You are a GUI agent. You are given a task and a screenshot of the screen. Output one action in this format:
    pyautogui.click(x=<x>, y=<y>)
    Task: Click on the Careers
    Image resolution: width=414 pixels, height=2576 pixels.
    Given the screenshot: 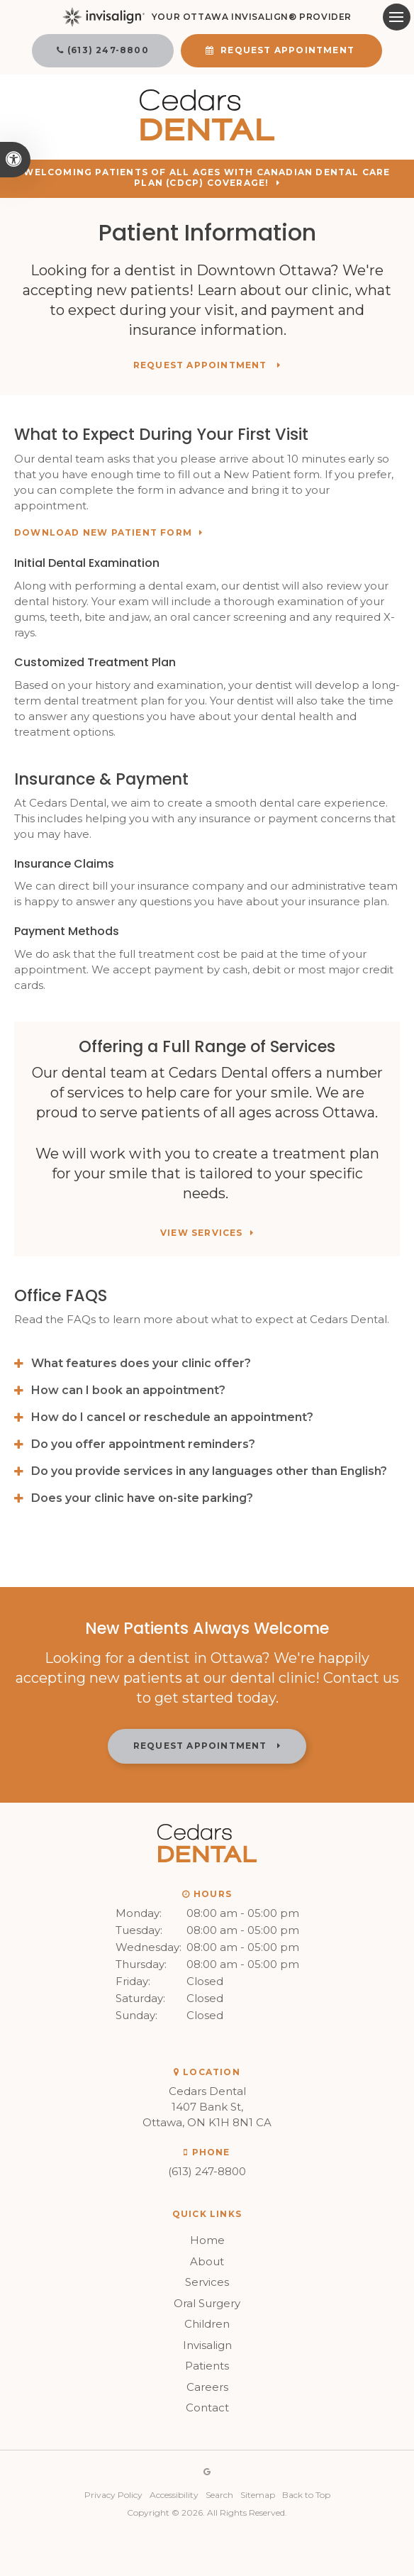 What is the action you would take?
    pyautogui.click(x=207, y=2387)
    